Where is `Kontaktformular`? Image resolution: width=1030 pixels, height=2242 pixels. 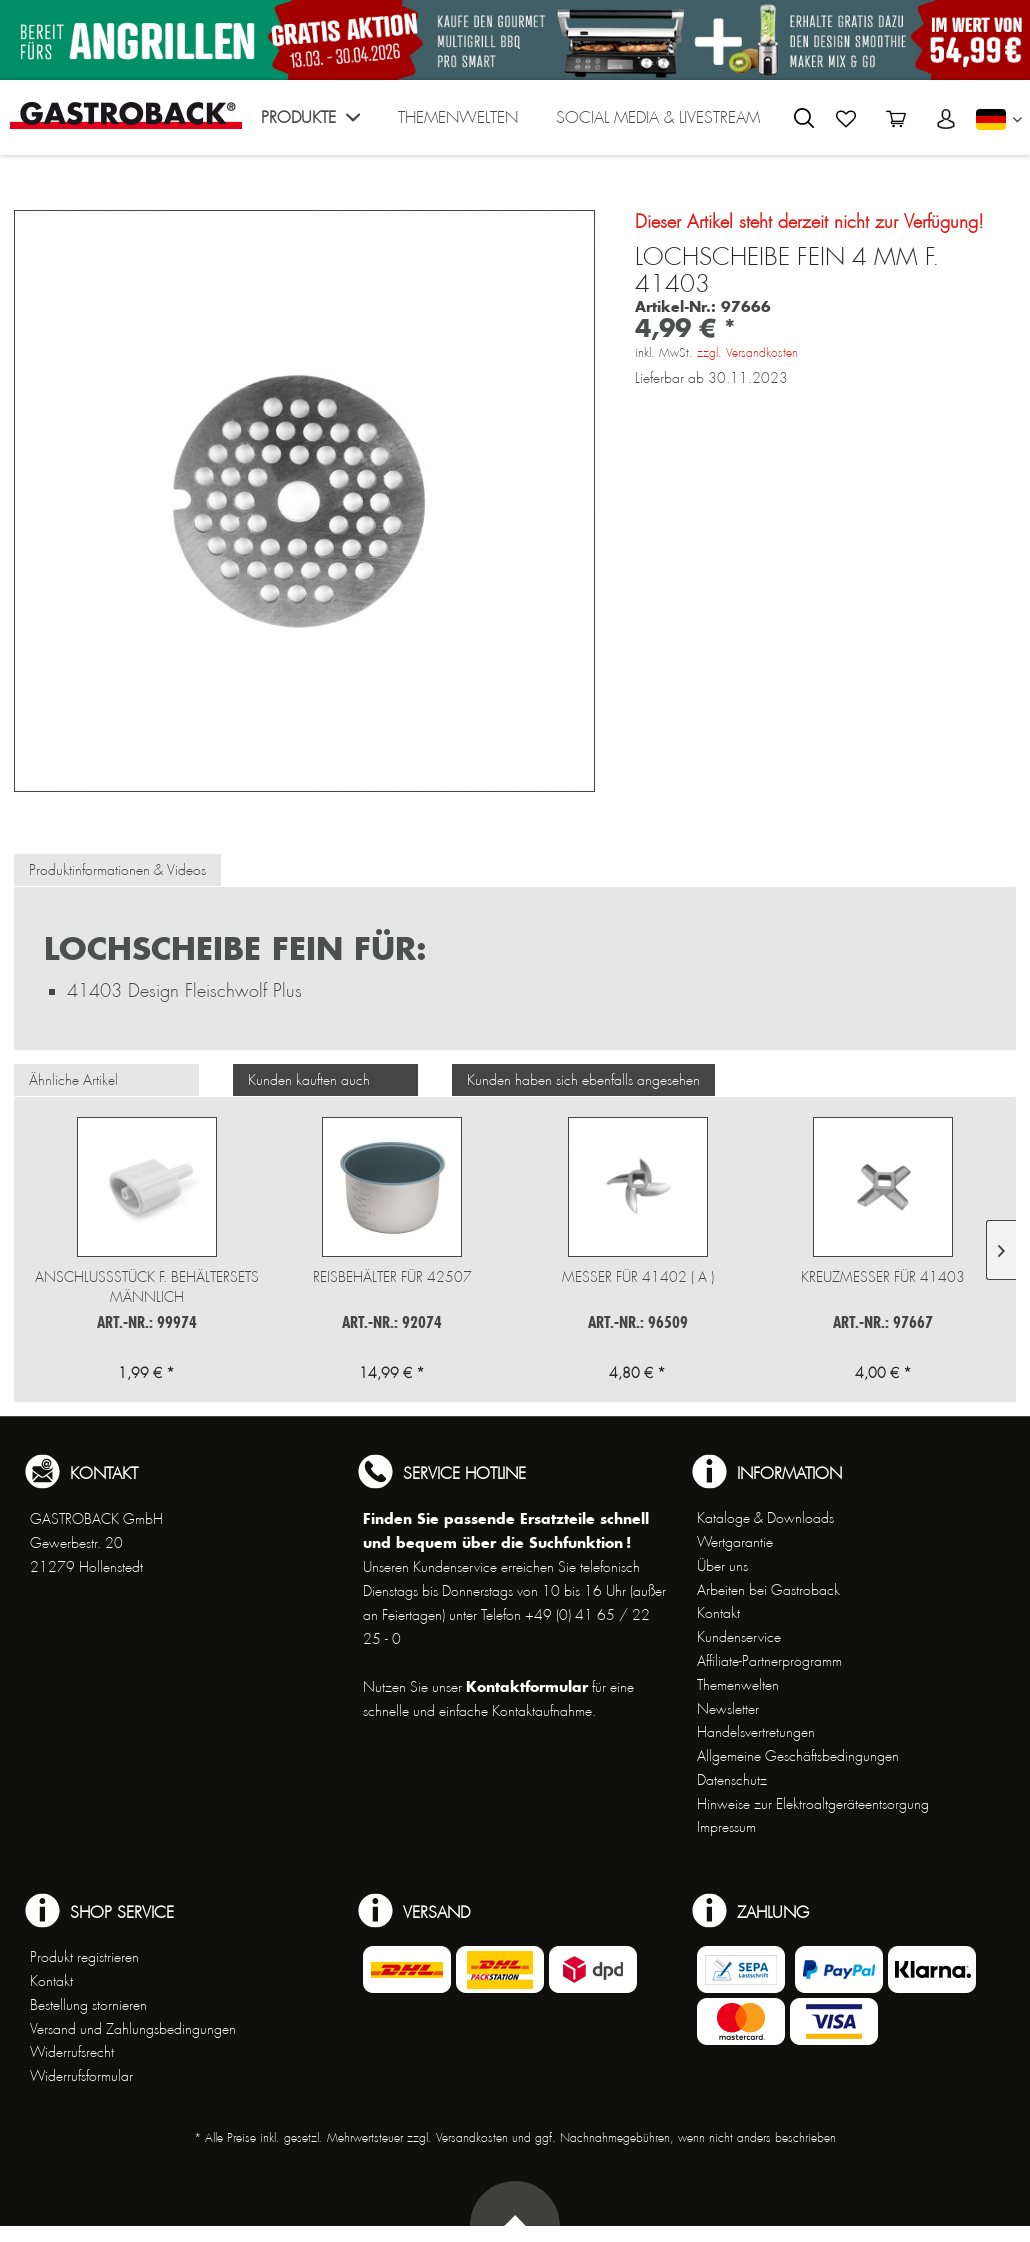 Kontaktformular is located at coordinates (527, 1686).